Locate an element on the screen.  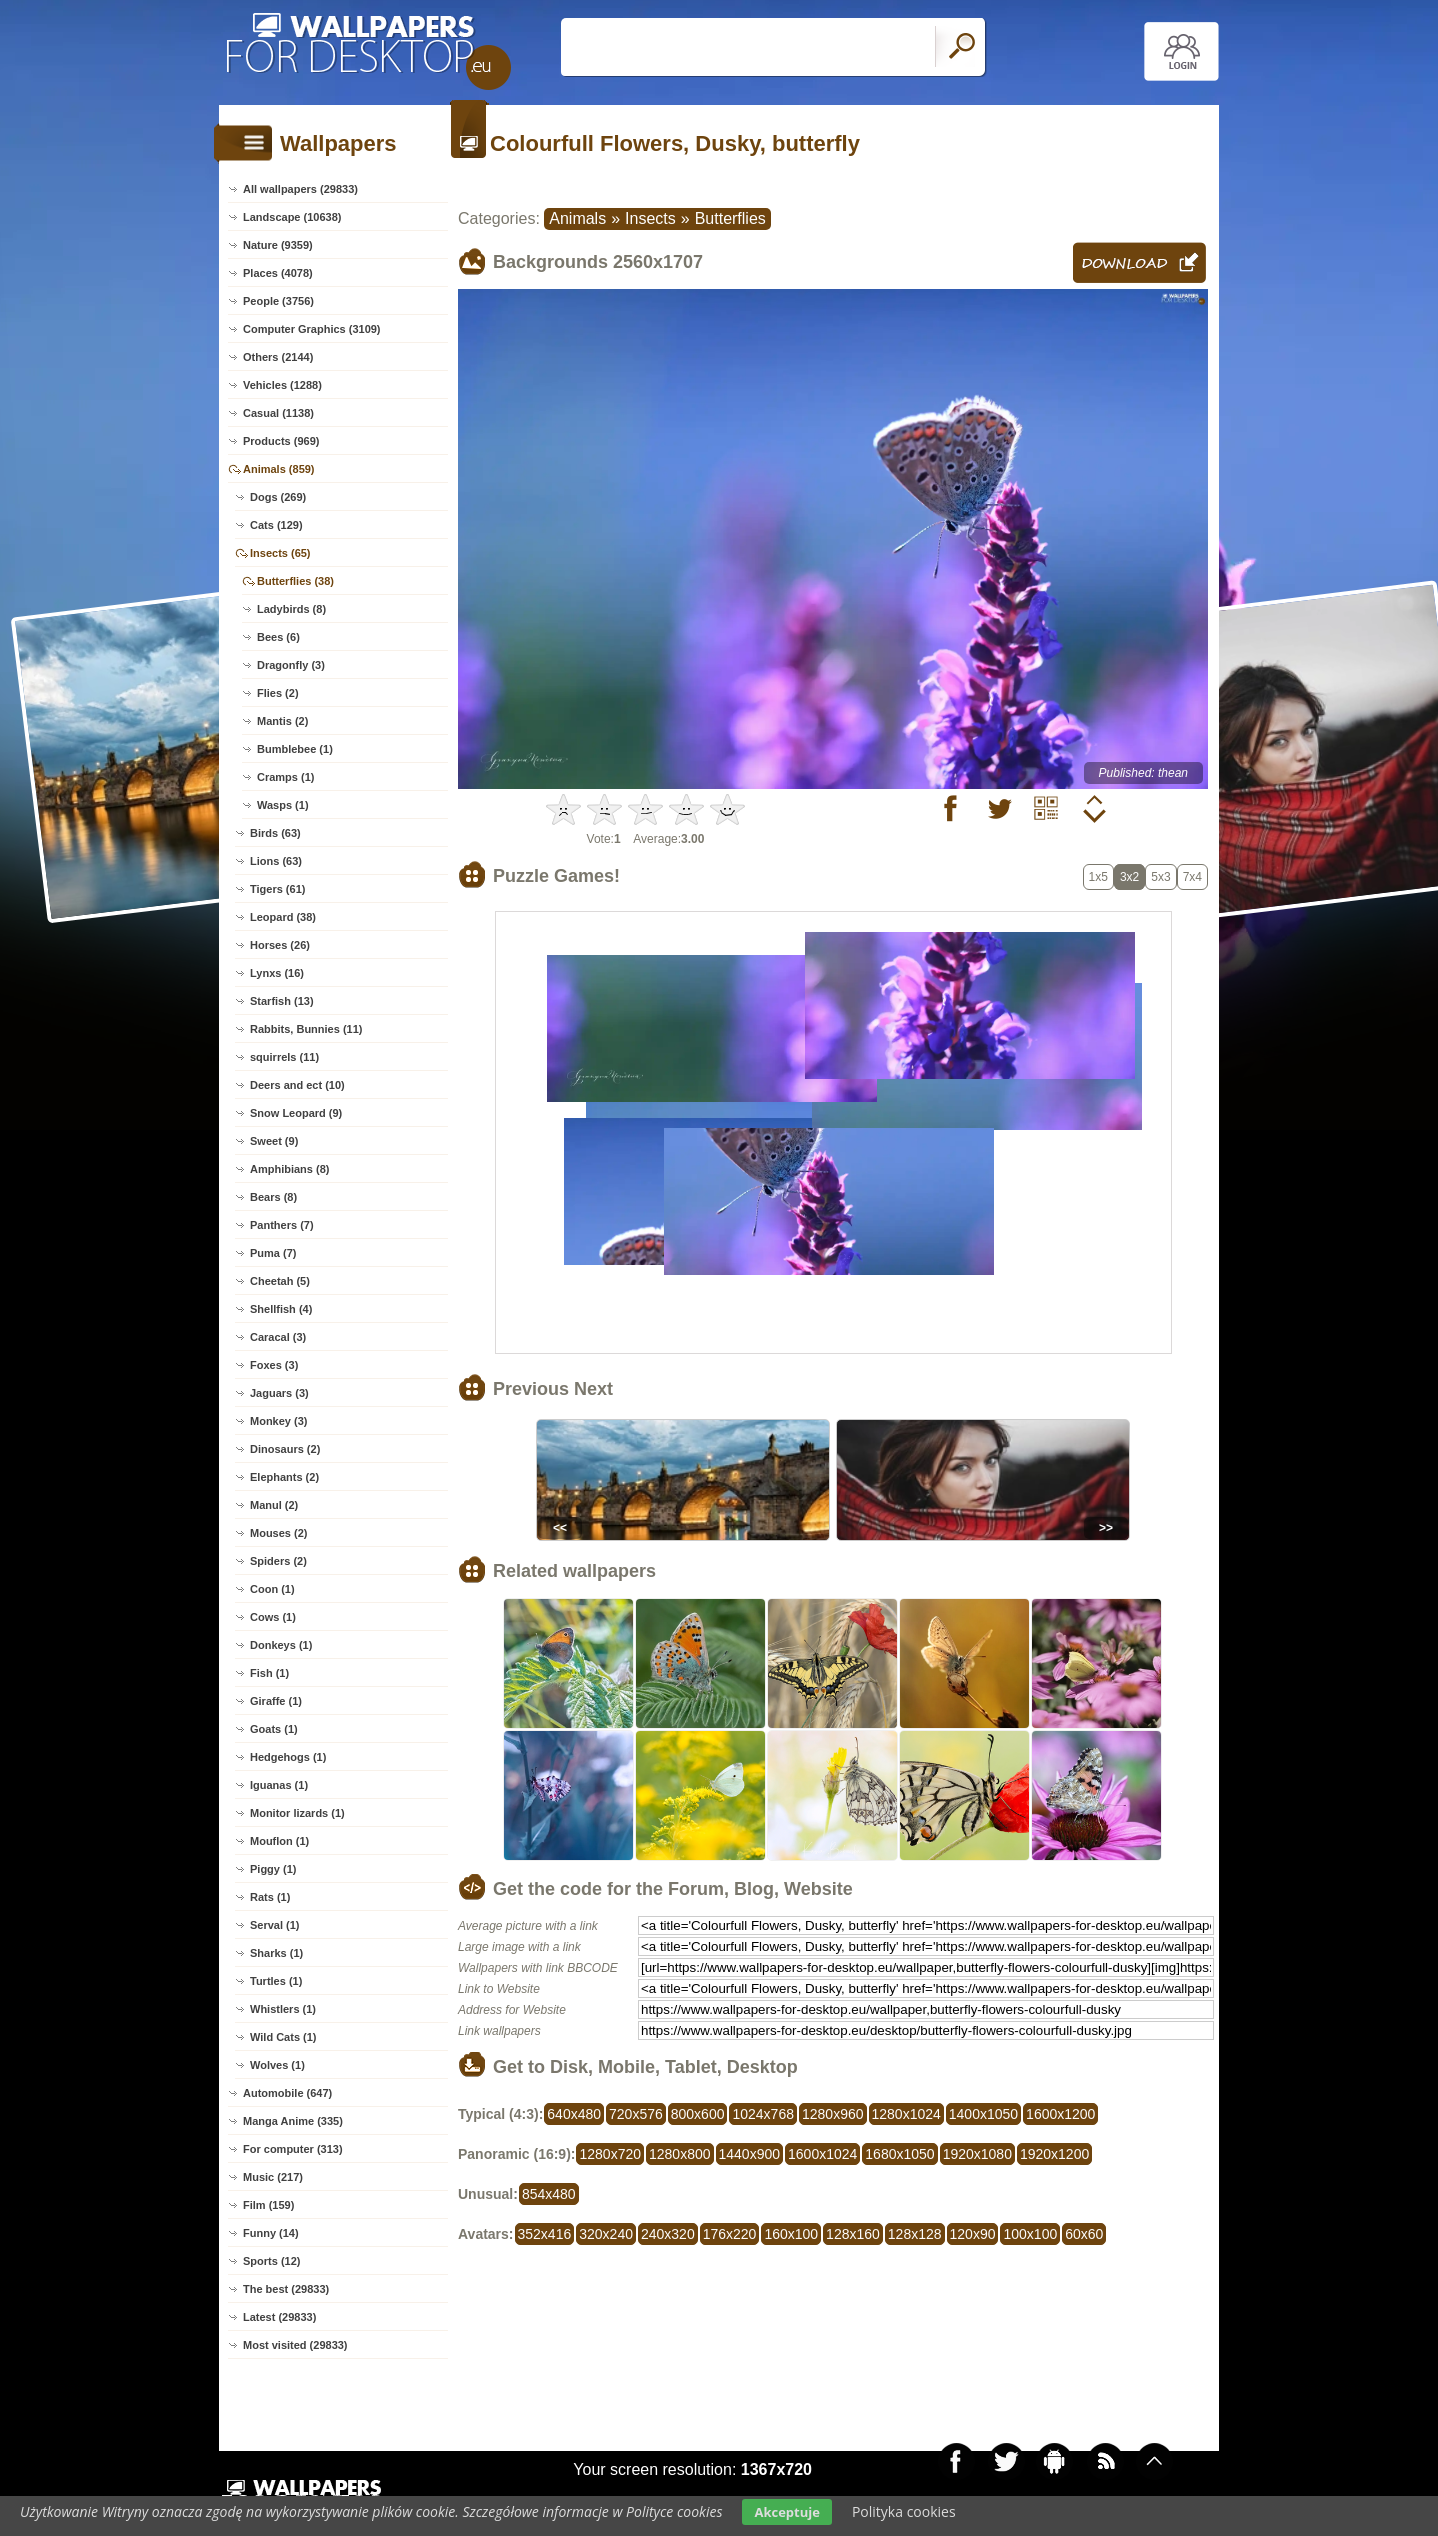
120x90 is located at coordinates (973, 2234).